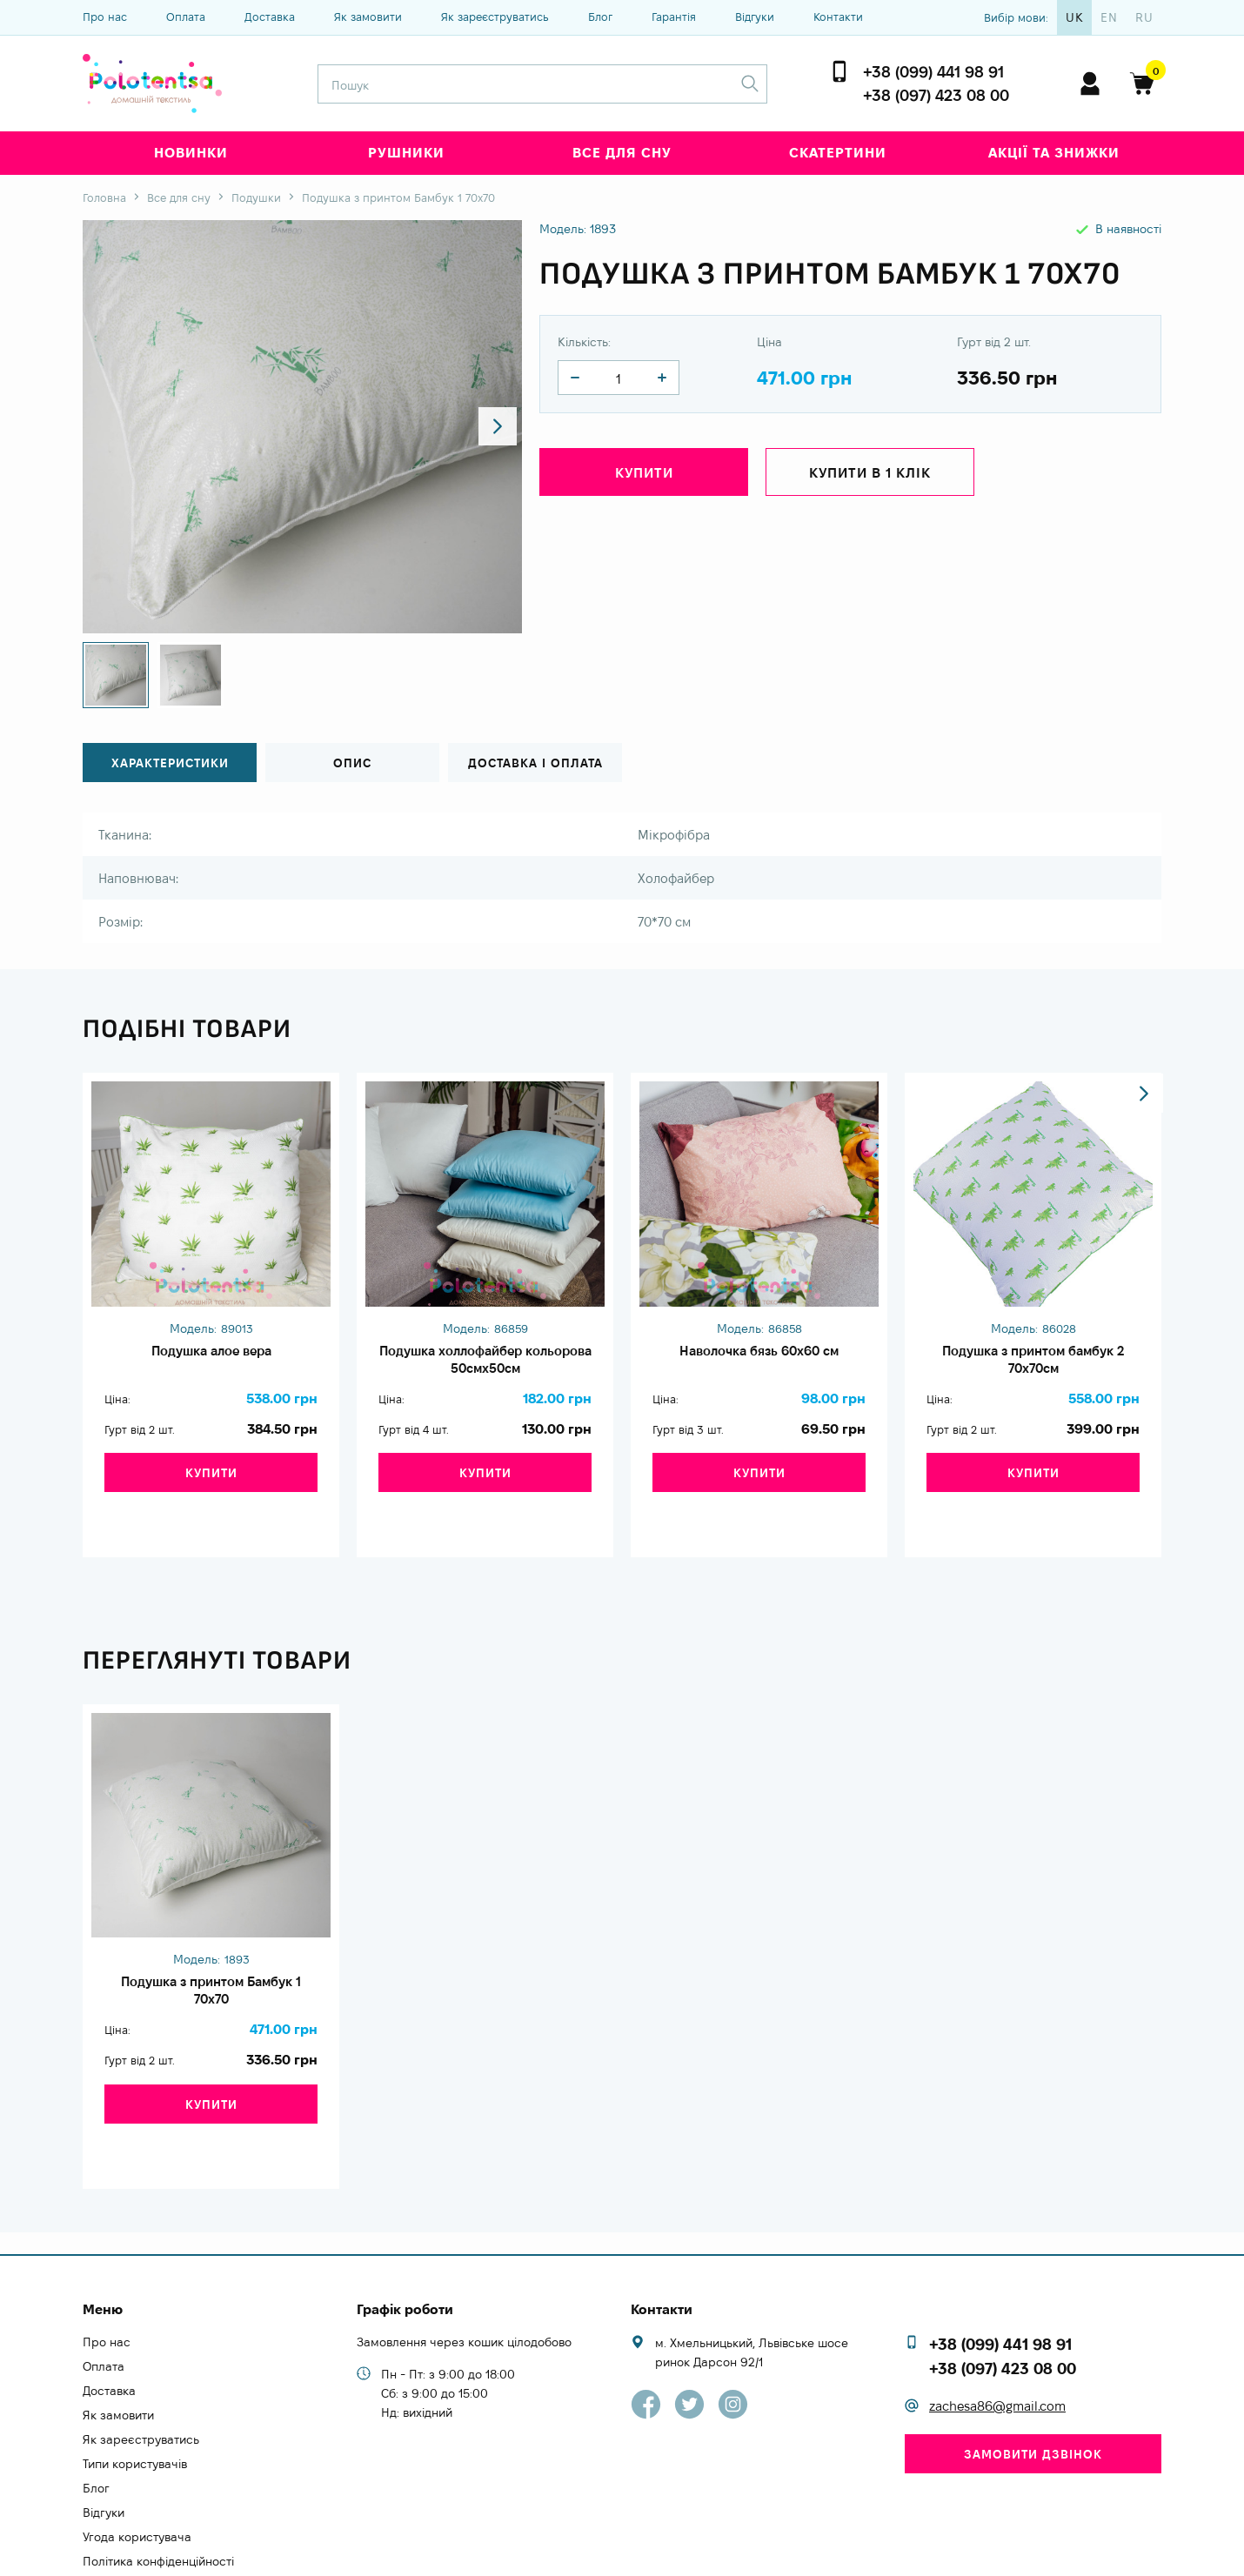 The width and height of the screenshot is (1244, 2576). What do you see at coordinates (137, 2468) in the screenshot?
I see `Угода користувача` at bounding box center [137, 2468].